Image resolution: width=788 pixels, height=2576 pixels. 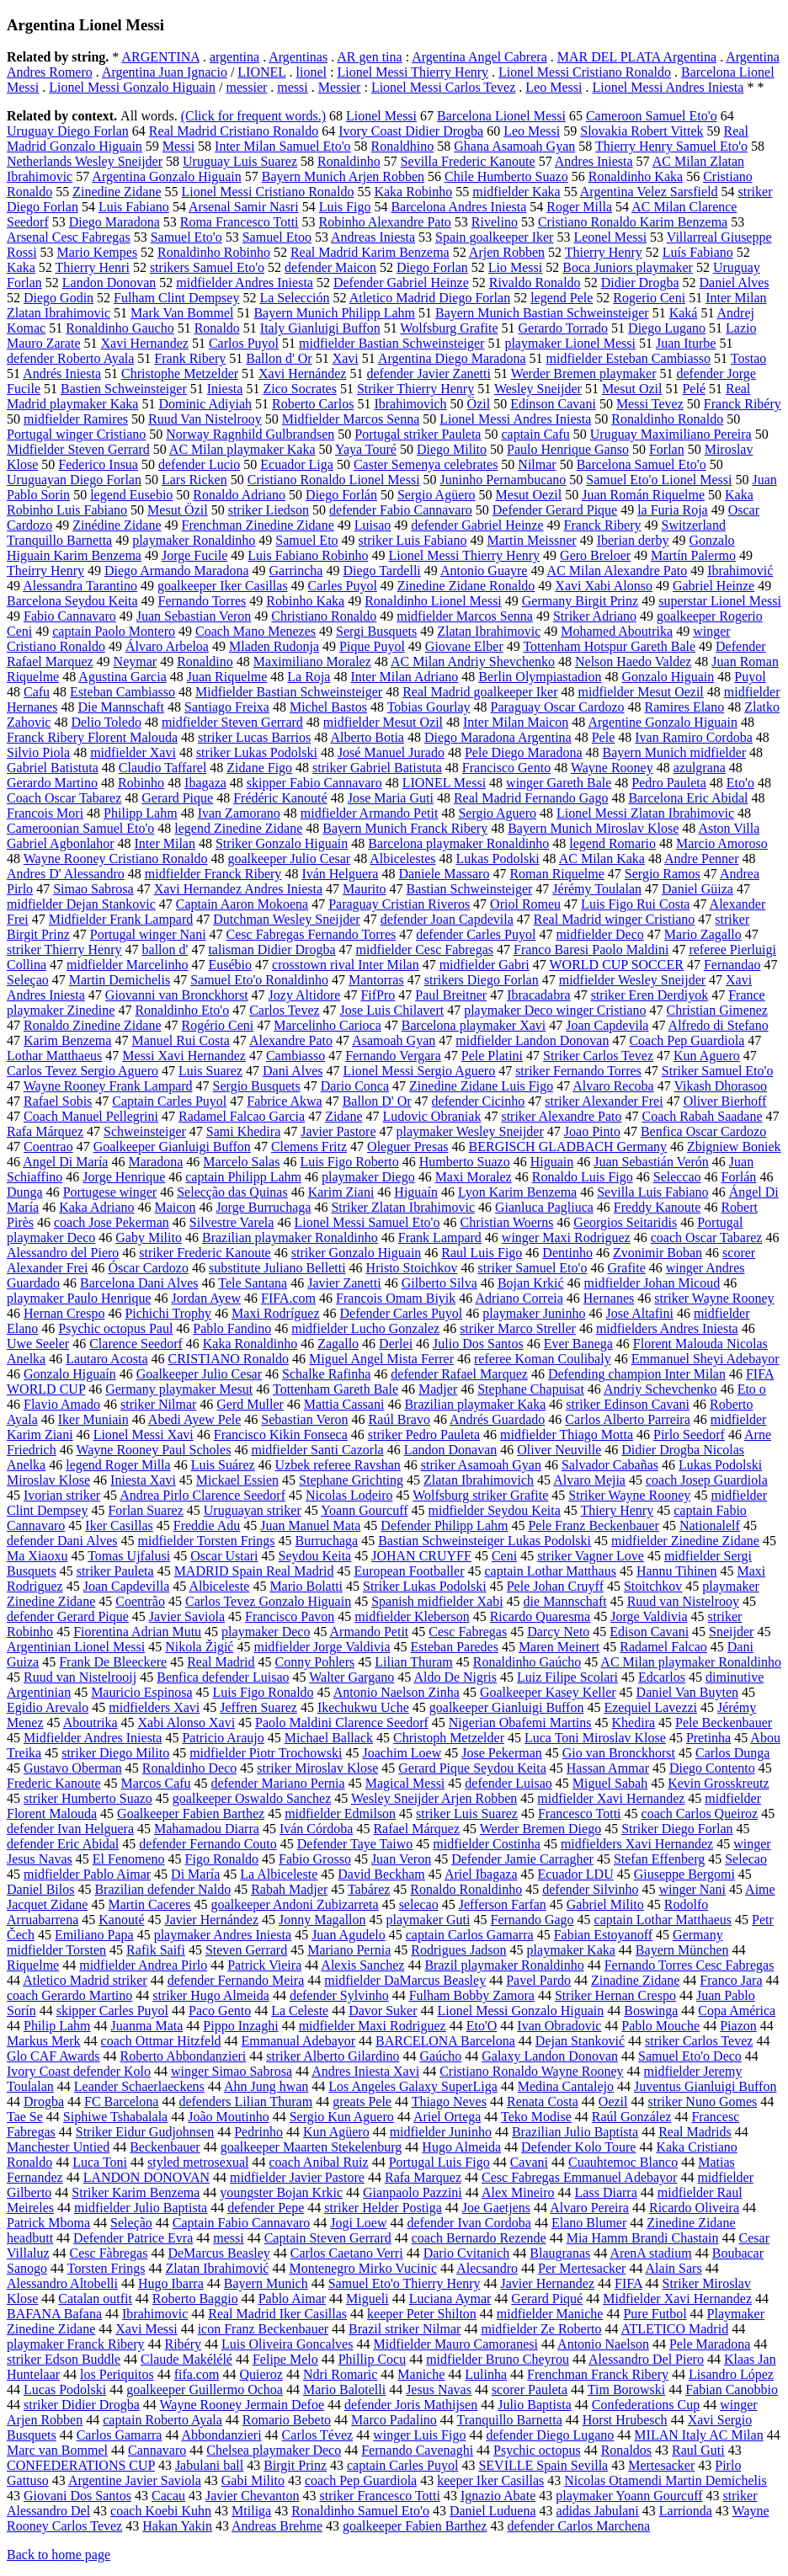 I want to click on winger Luis Figo, so click(x=419, y=2435).